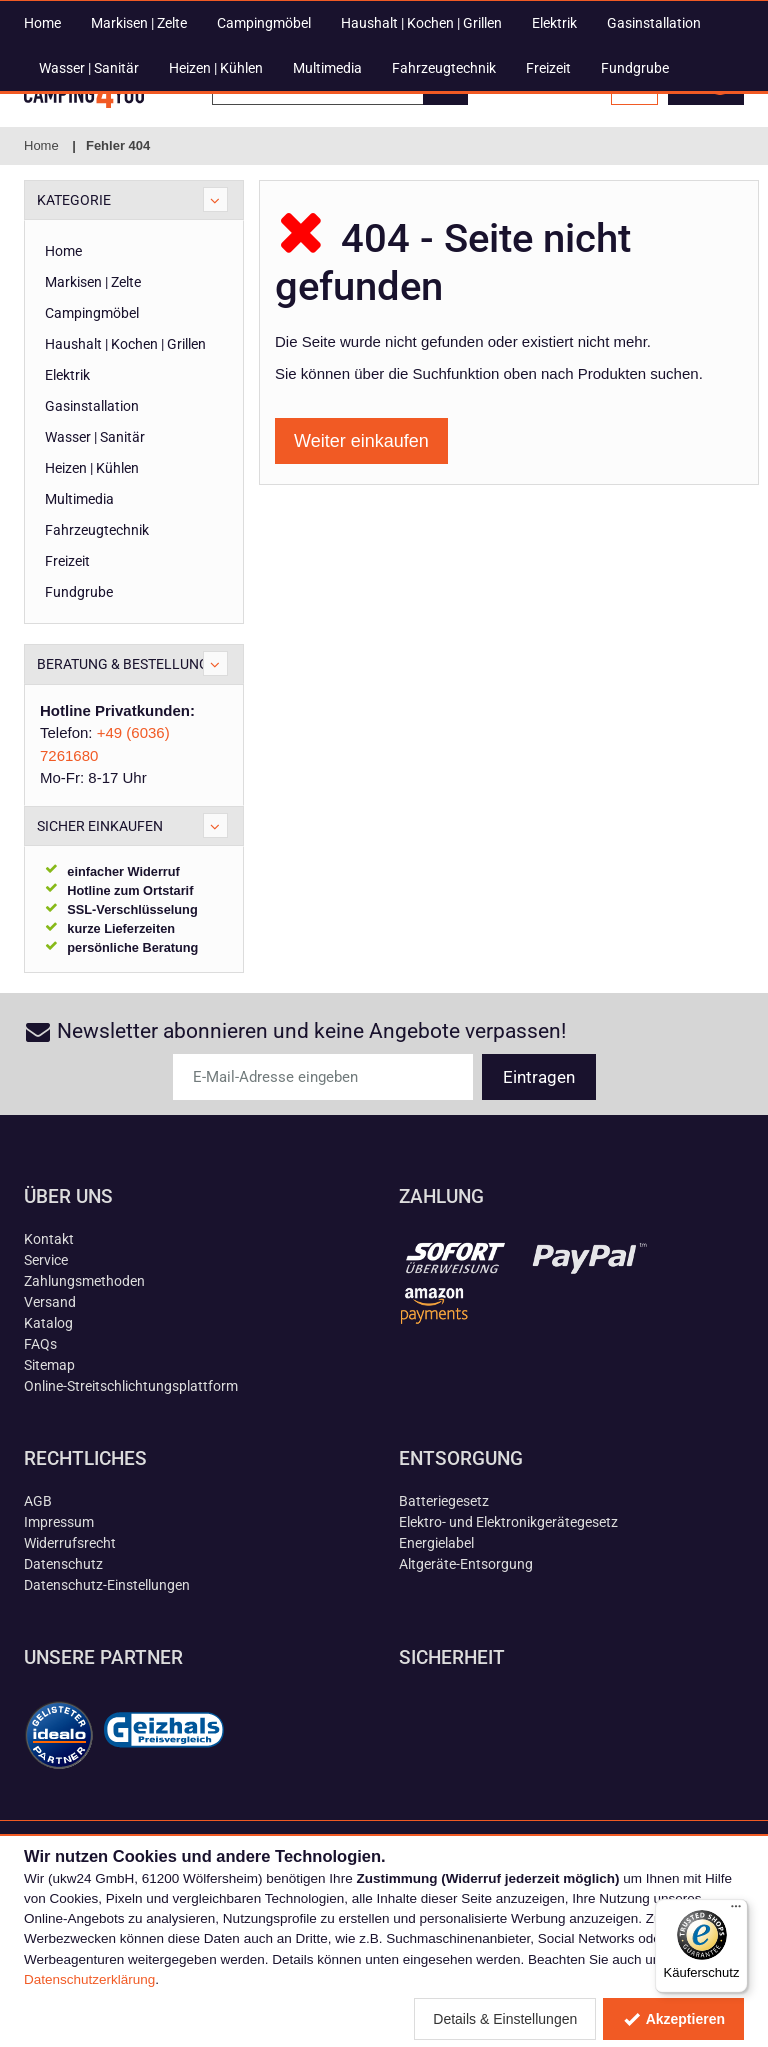 Image resolution: width=768 pixels, height=2047 pixels. I want to click on Impressum, so click(59, 1616).